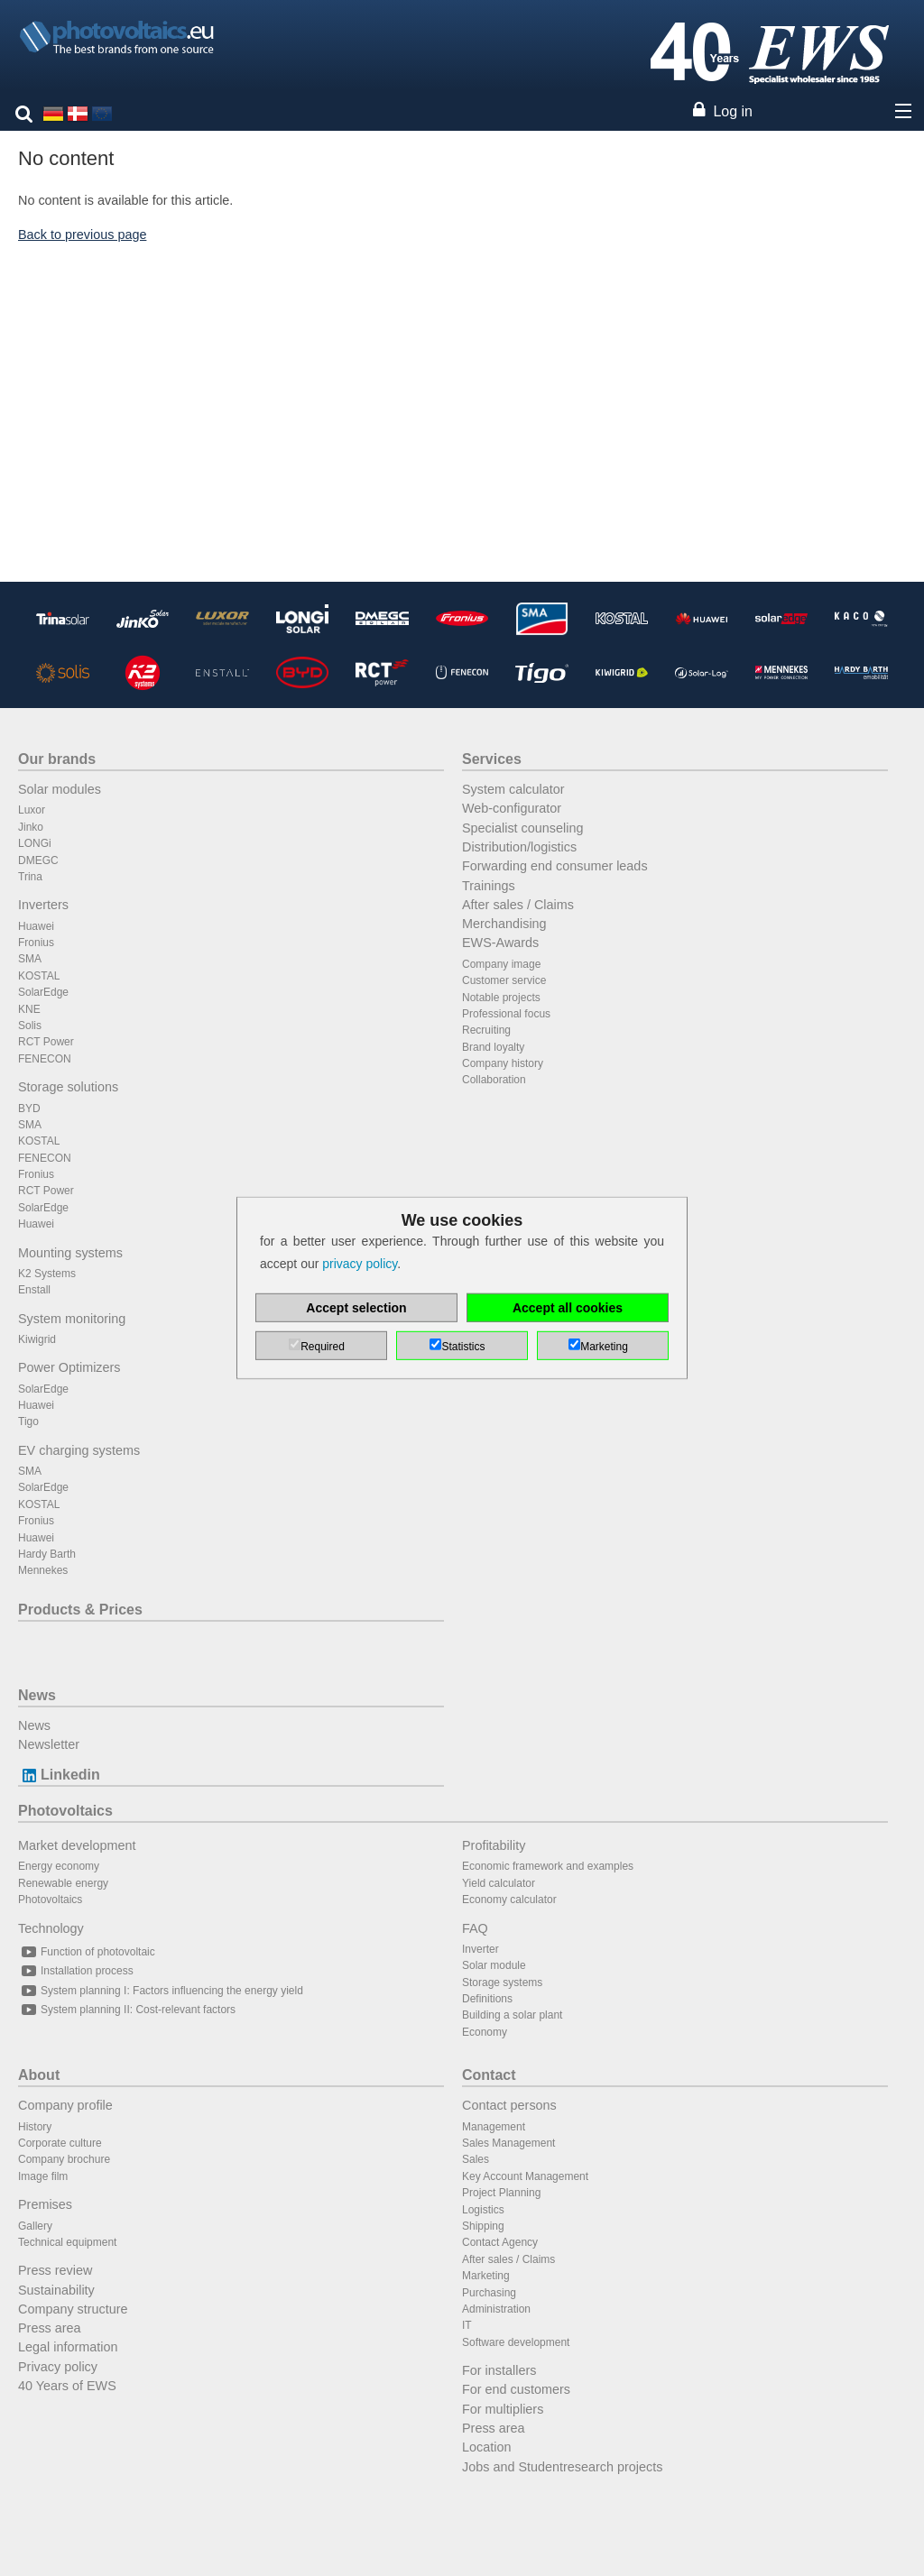 The height and width of the screenshot is (2576, 924). I want to click on Statistics, so click(463, 1346).